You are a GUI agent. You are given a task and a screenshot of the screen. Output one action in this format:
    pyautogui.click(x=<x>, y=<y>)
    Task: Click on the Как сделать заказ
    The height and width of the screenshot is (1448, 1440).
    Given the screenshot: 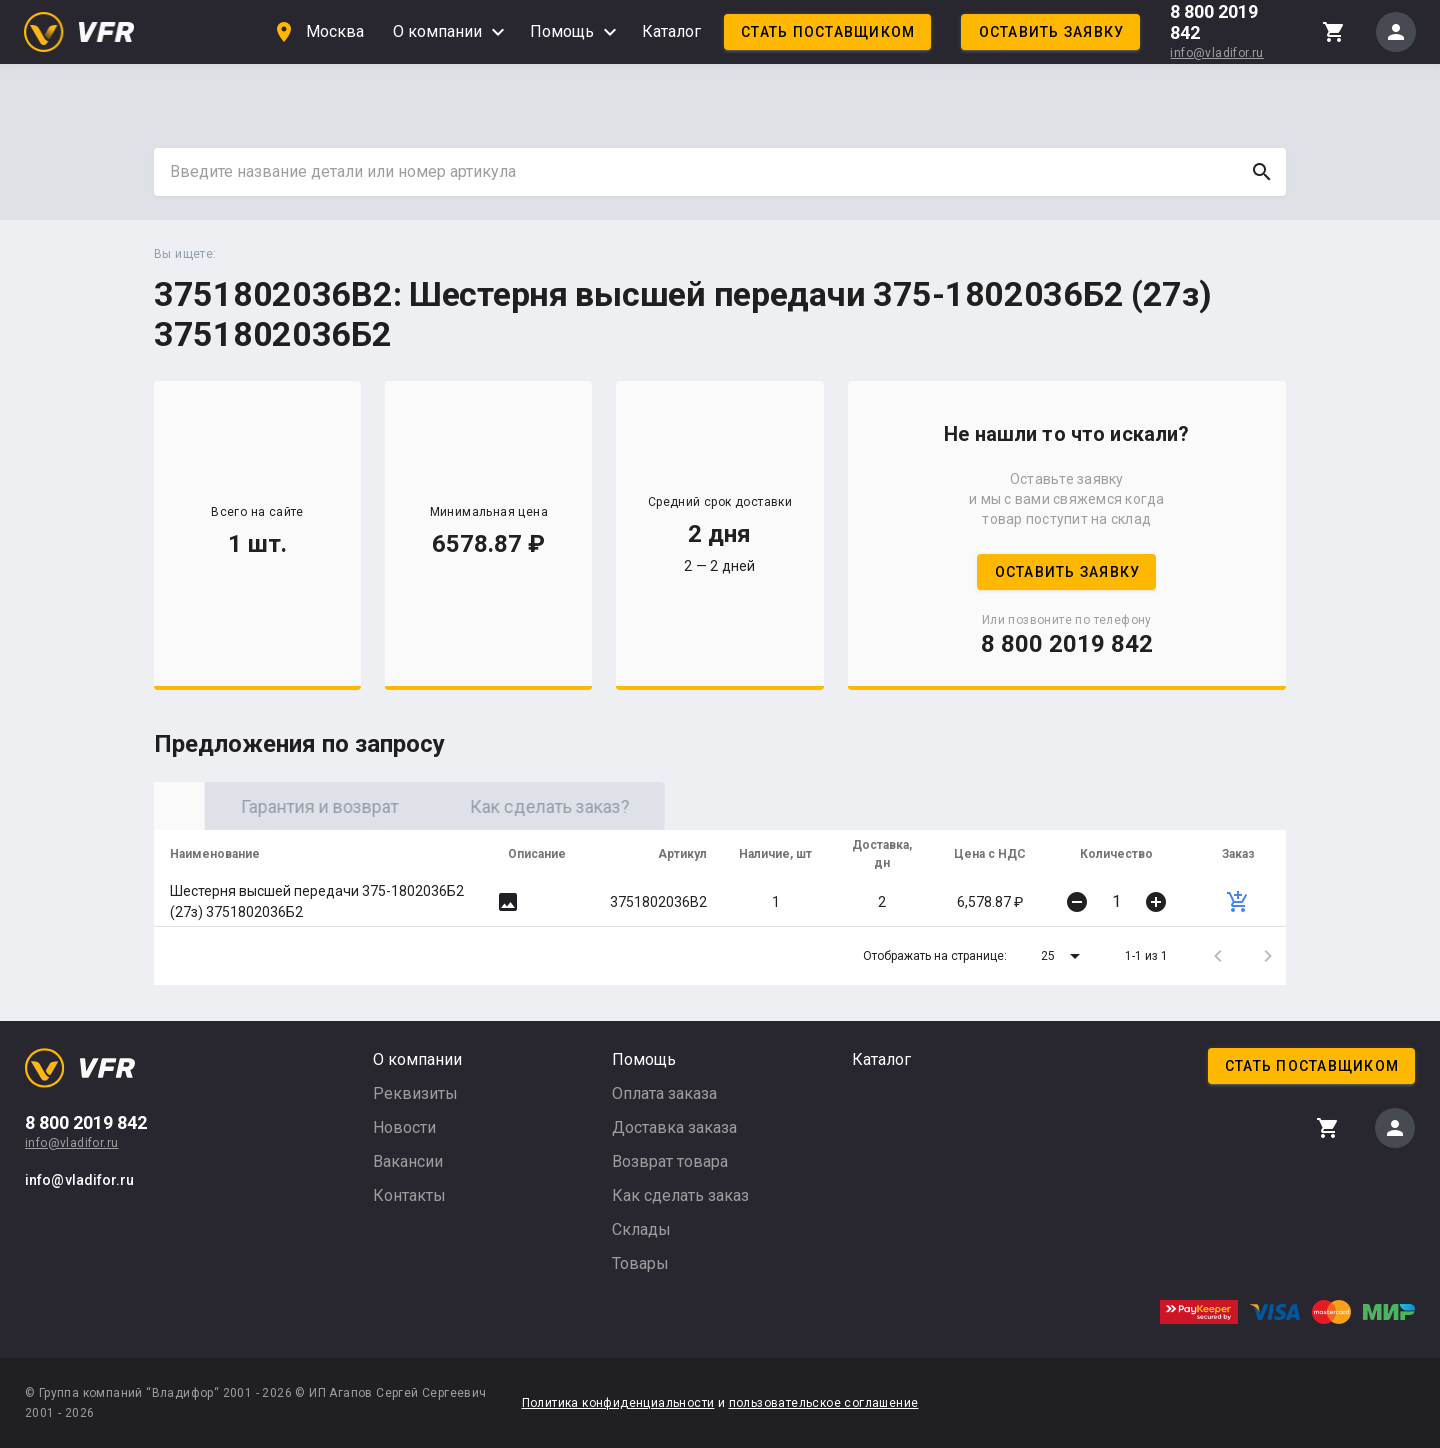 What is the action you would take?
    pyautogui.click(x=680, y=1195)
    